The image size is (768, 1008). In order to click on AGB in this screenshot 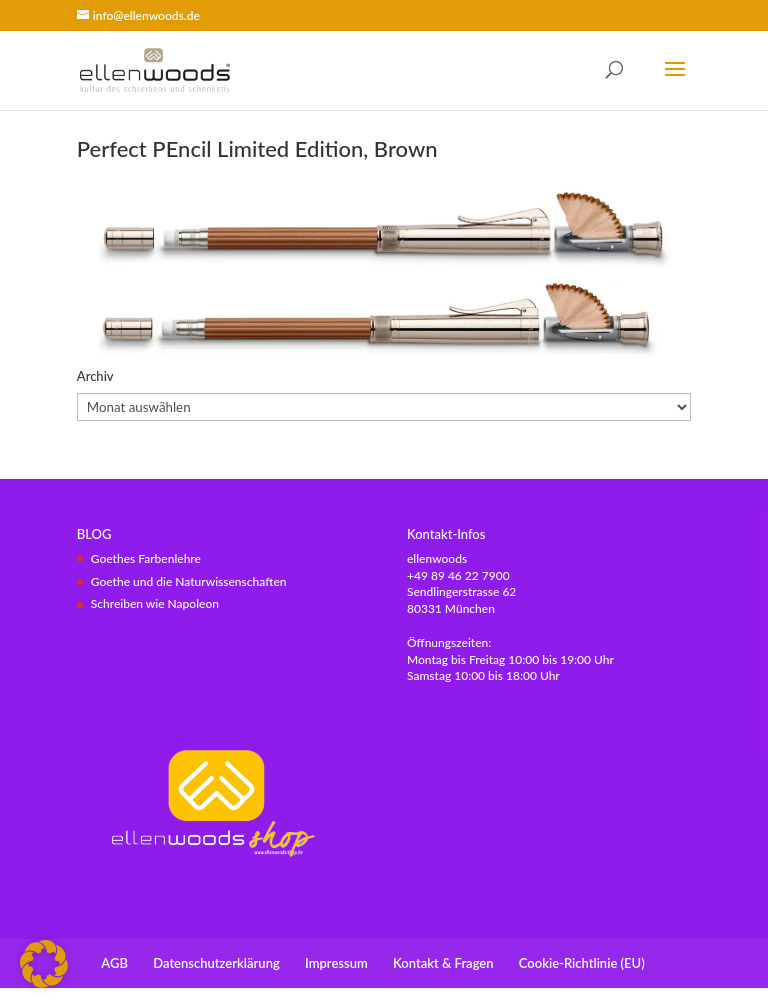, I will do `click(114, 963)`.